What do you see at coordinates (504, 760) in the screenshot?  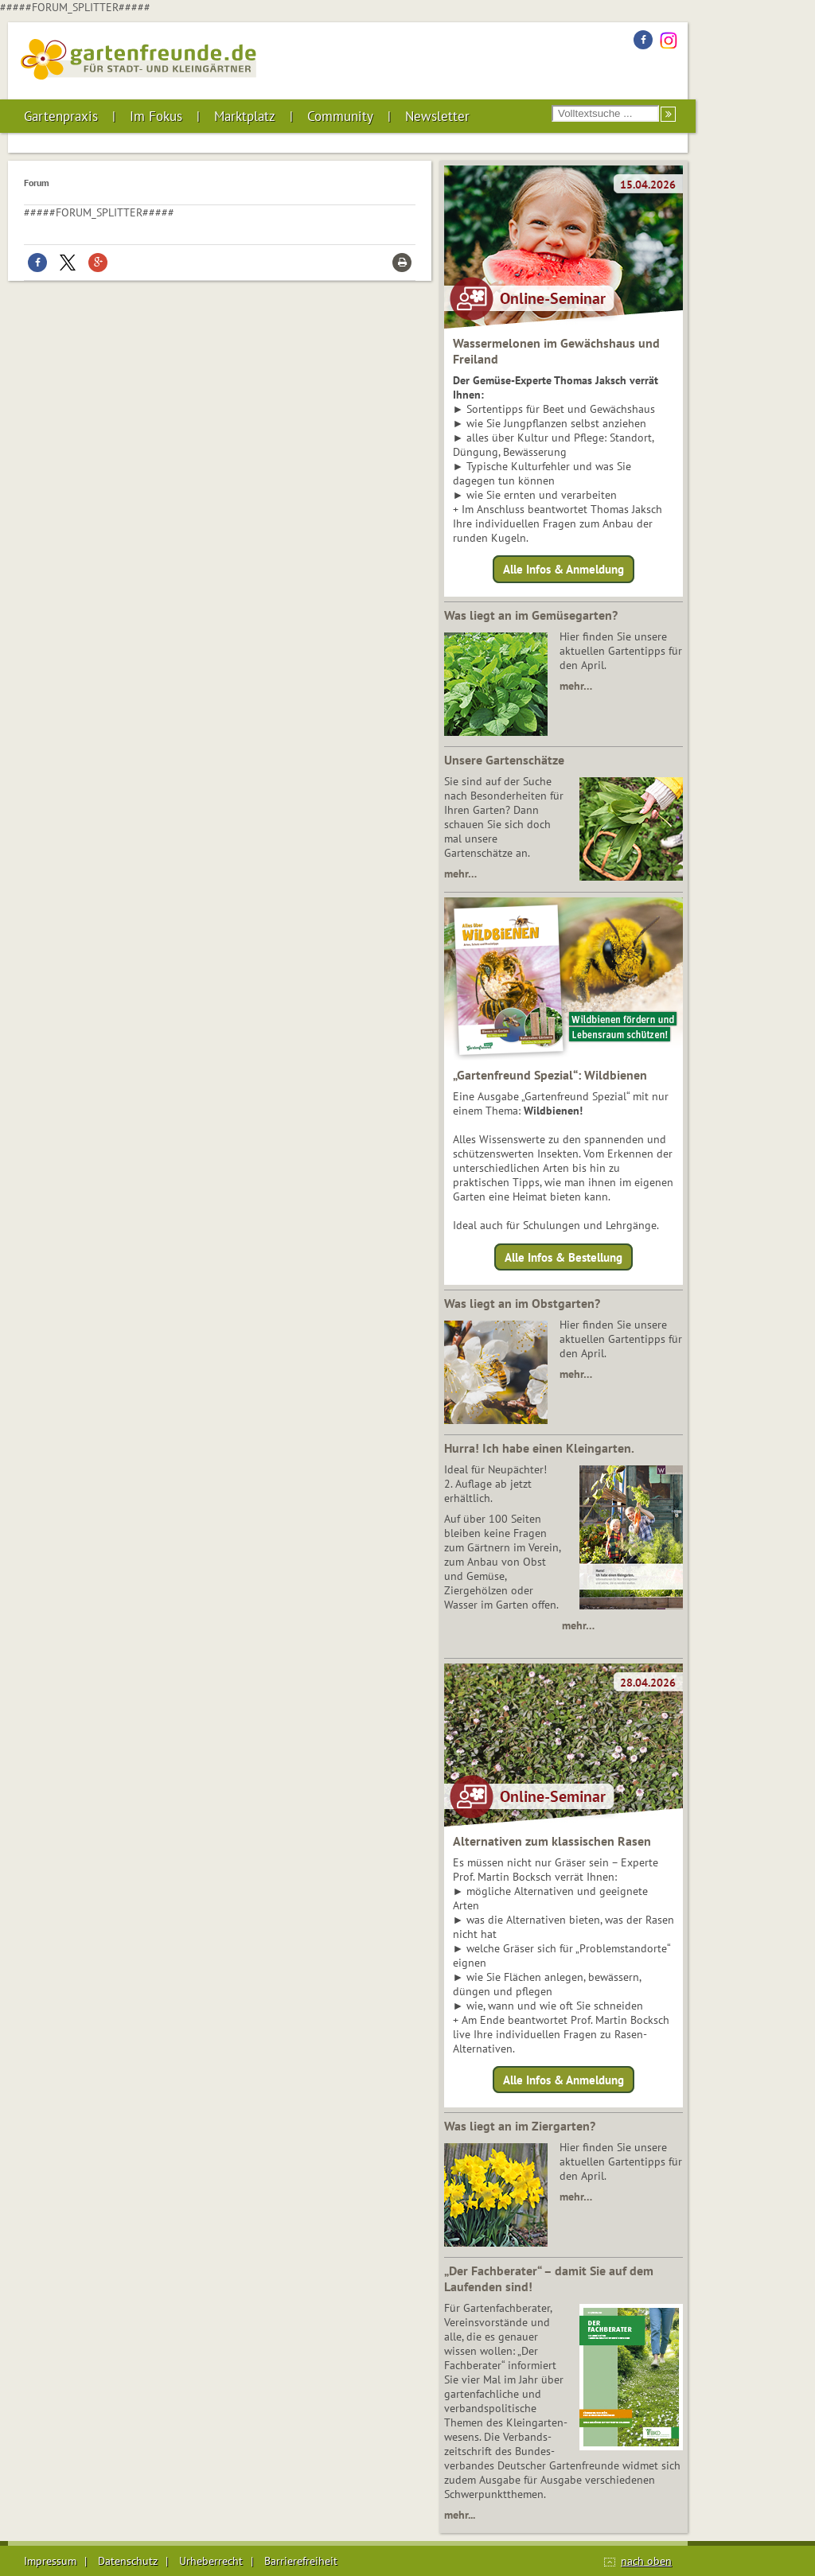 I see `Unsere Gartenschätze` at bounding box center [504, 760].